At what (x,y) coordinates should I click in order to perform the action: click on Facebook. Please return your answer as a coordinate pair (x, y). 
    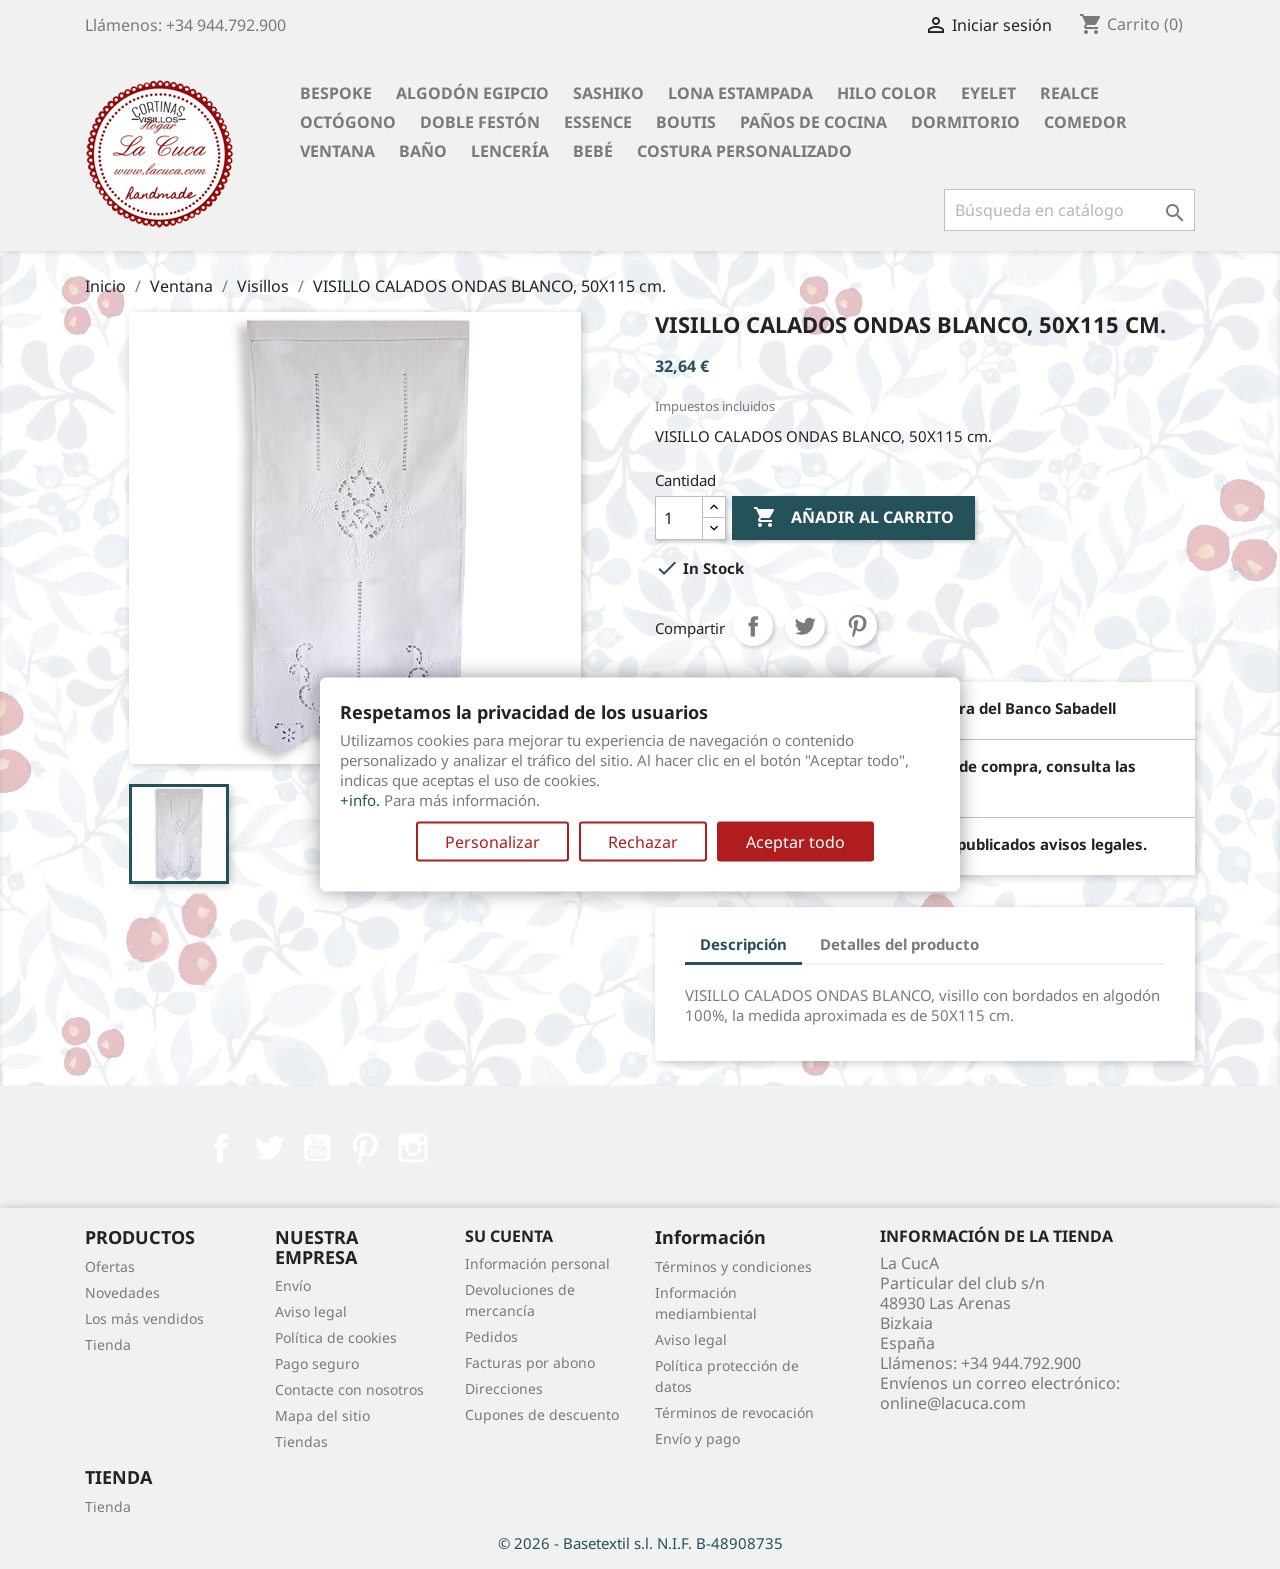
    Looking at the image, I should click on (221, 1148).